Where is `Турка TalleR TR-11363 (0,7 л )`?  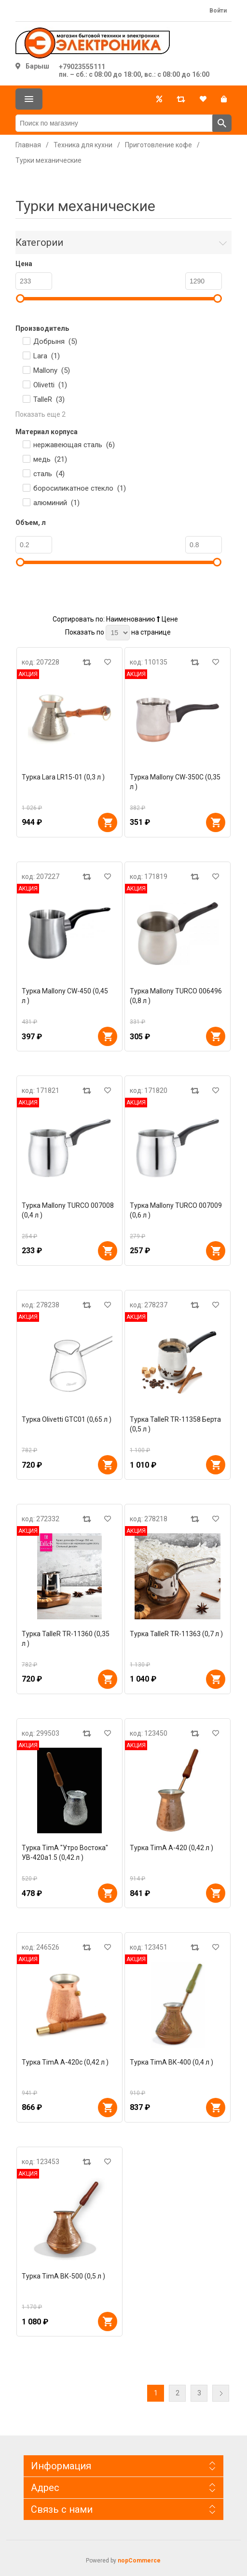
Турка TalleR TR-11363 (0,7 л ) is located at coordinates (176, 1634).